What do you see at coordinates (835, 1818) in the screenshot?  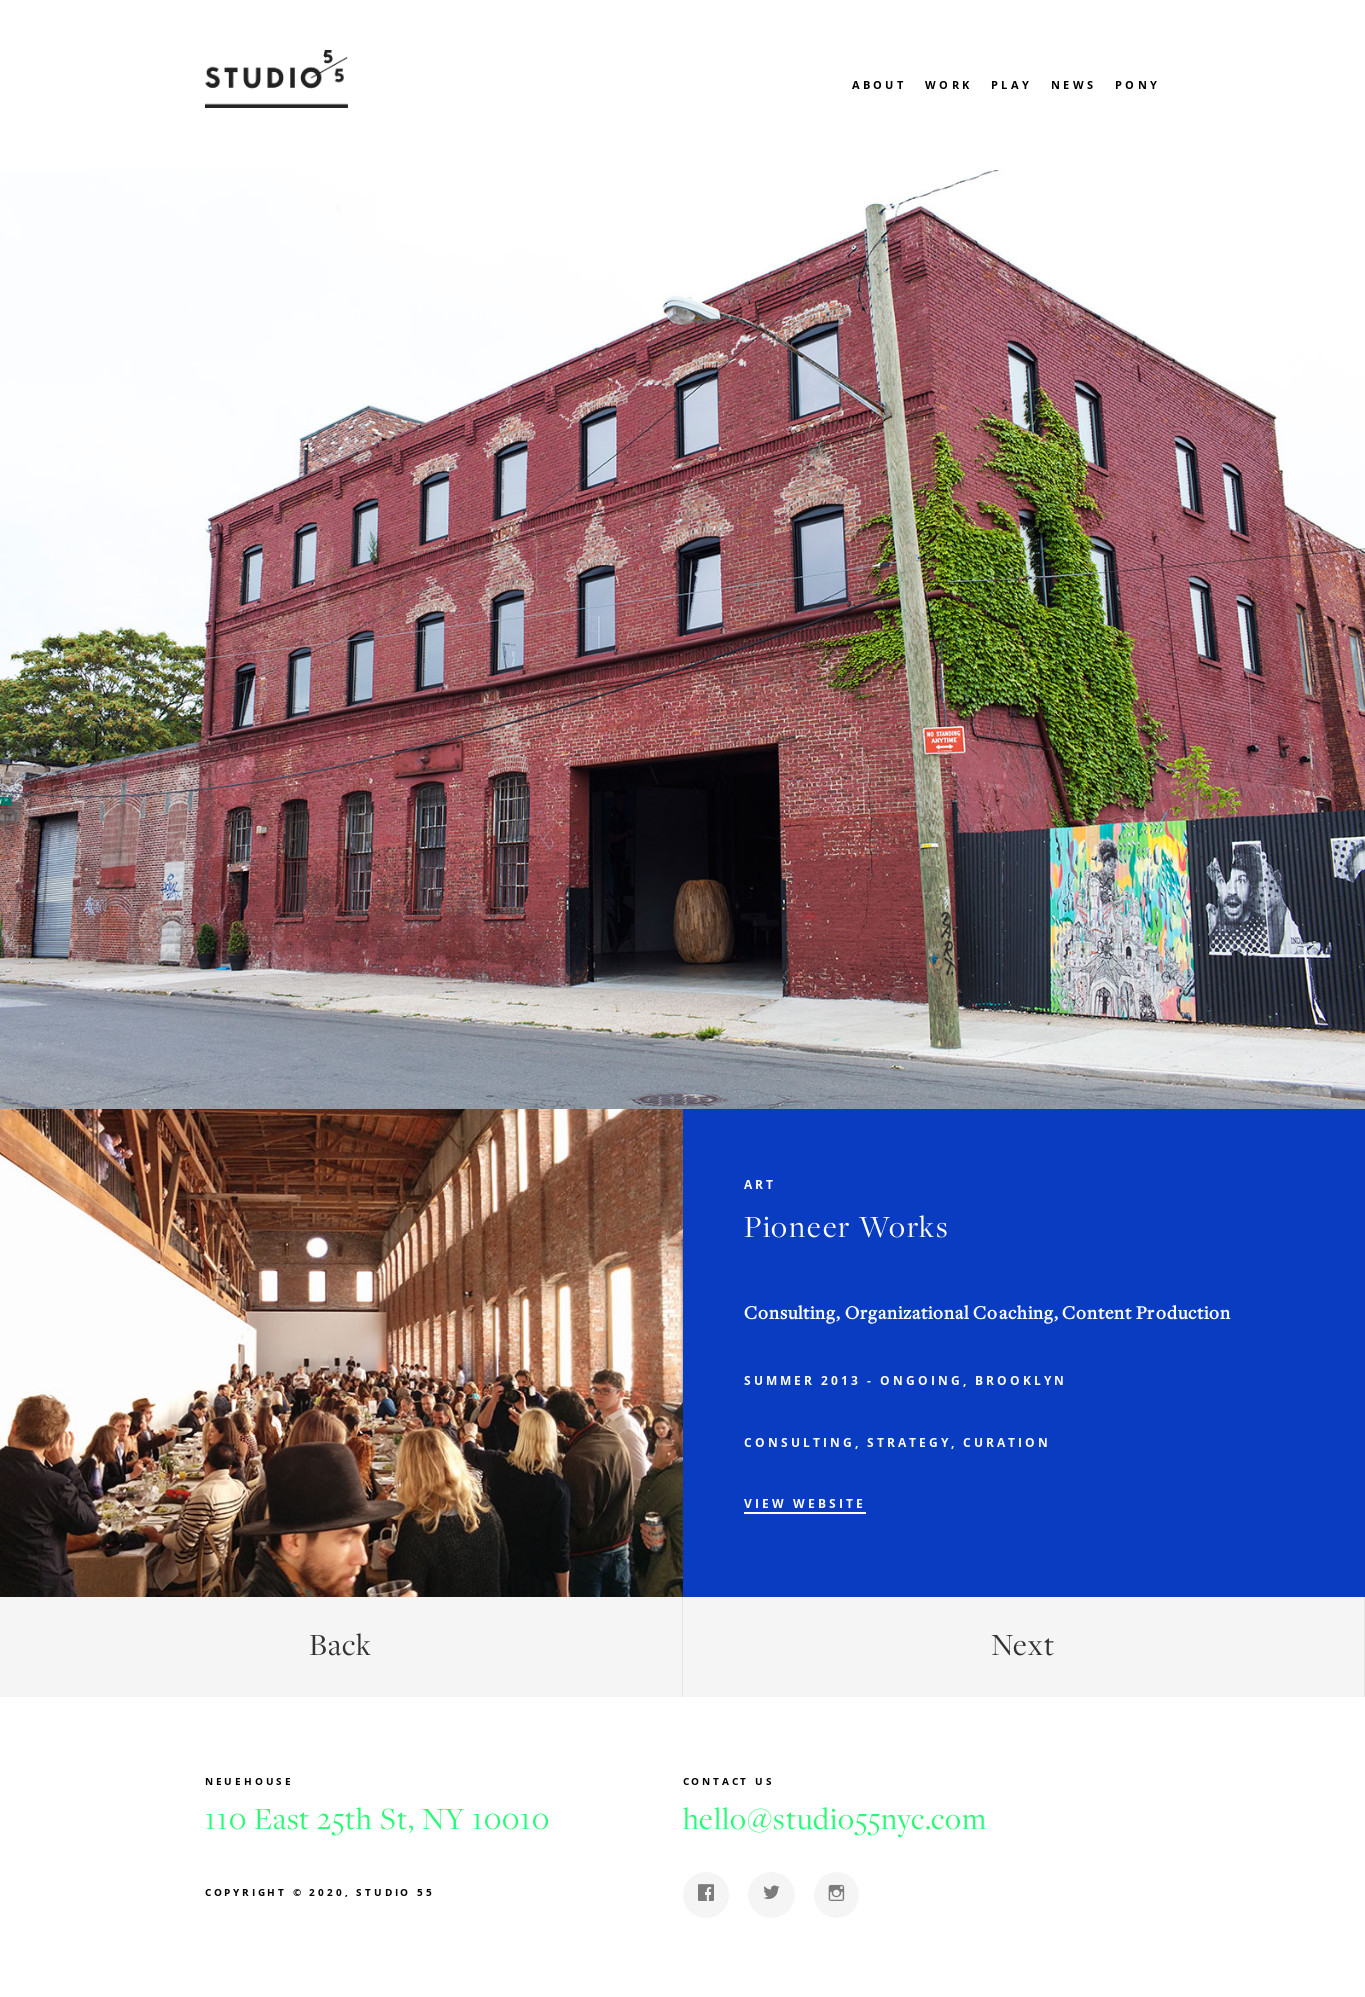 I see `hello@studio55nyc.com` at bounding box center [835, 1818].